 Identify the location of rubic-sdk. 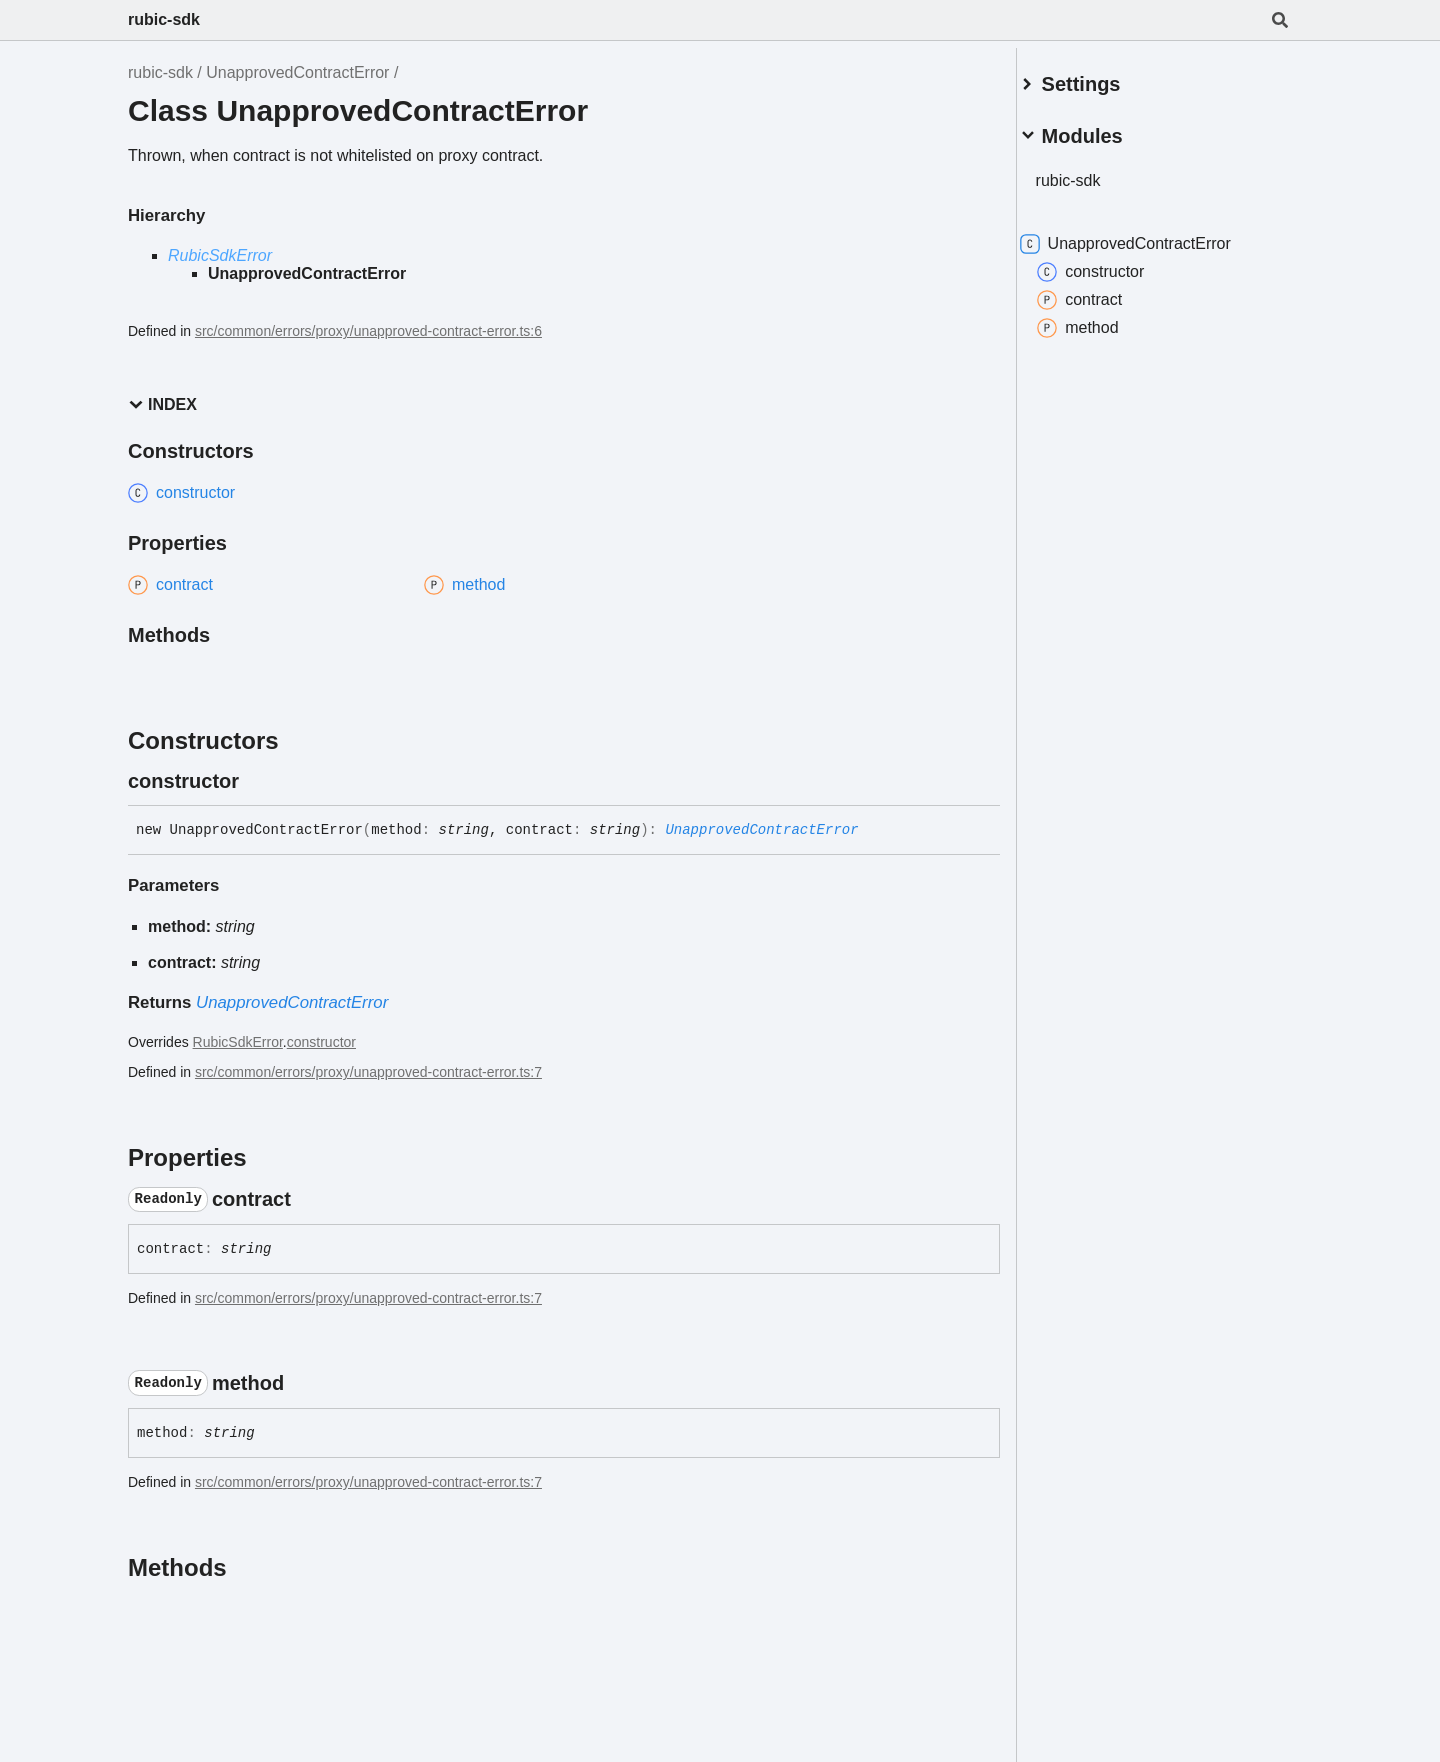
(164, 19).